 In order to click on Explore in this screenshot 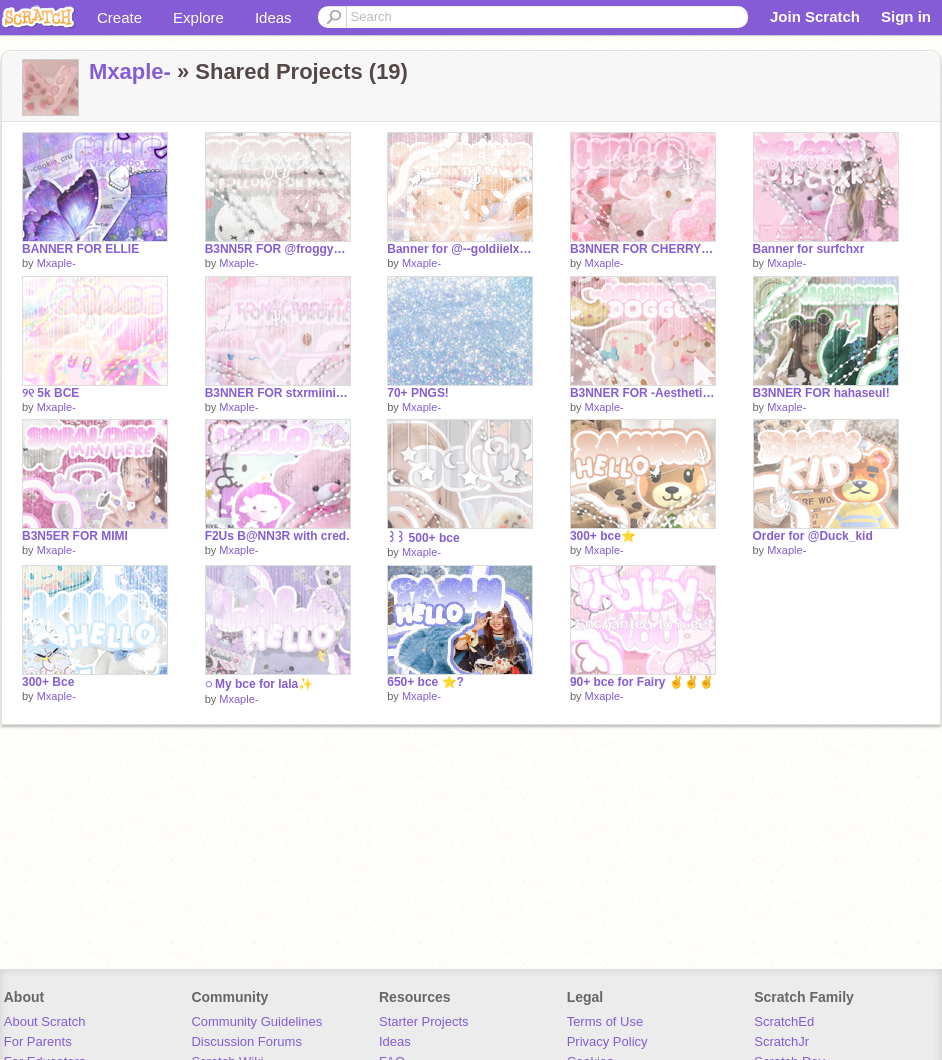, I will do `click(198, 17)`.